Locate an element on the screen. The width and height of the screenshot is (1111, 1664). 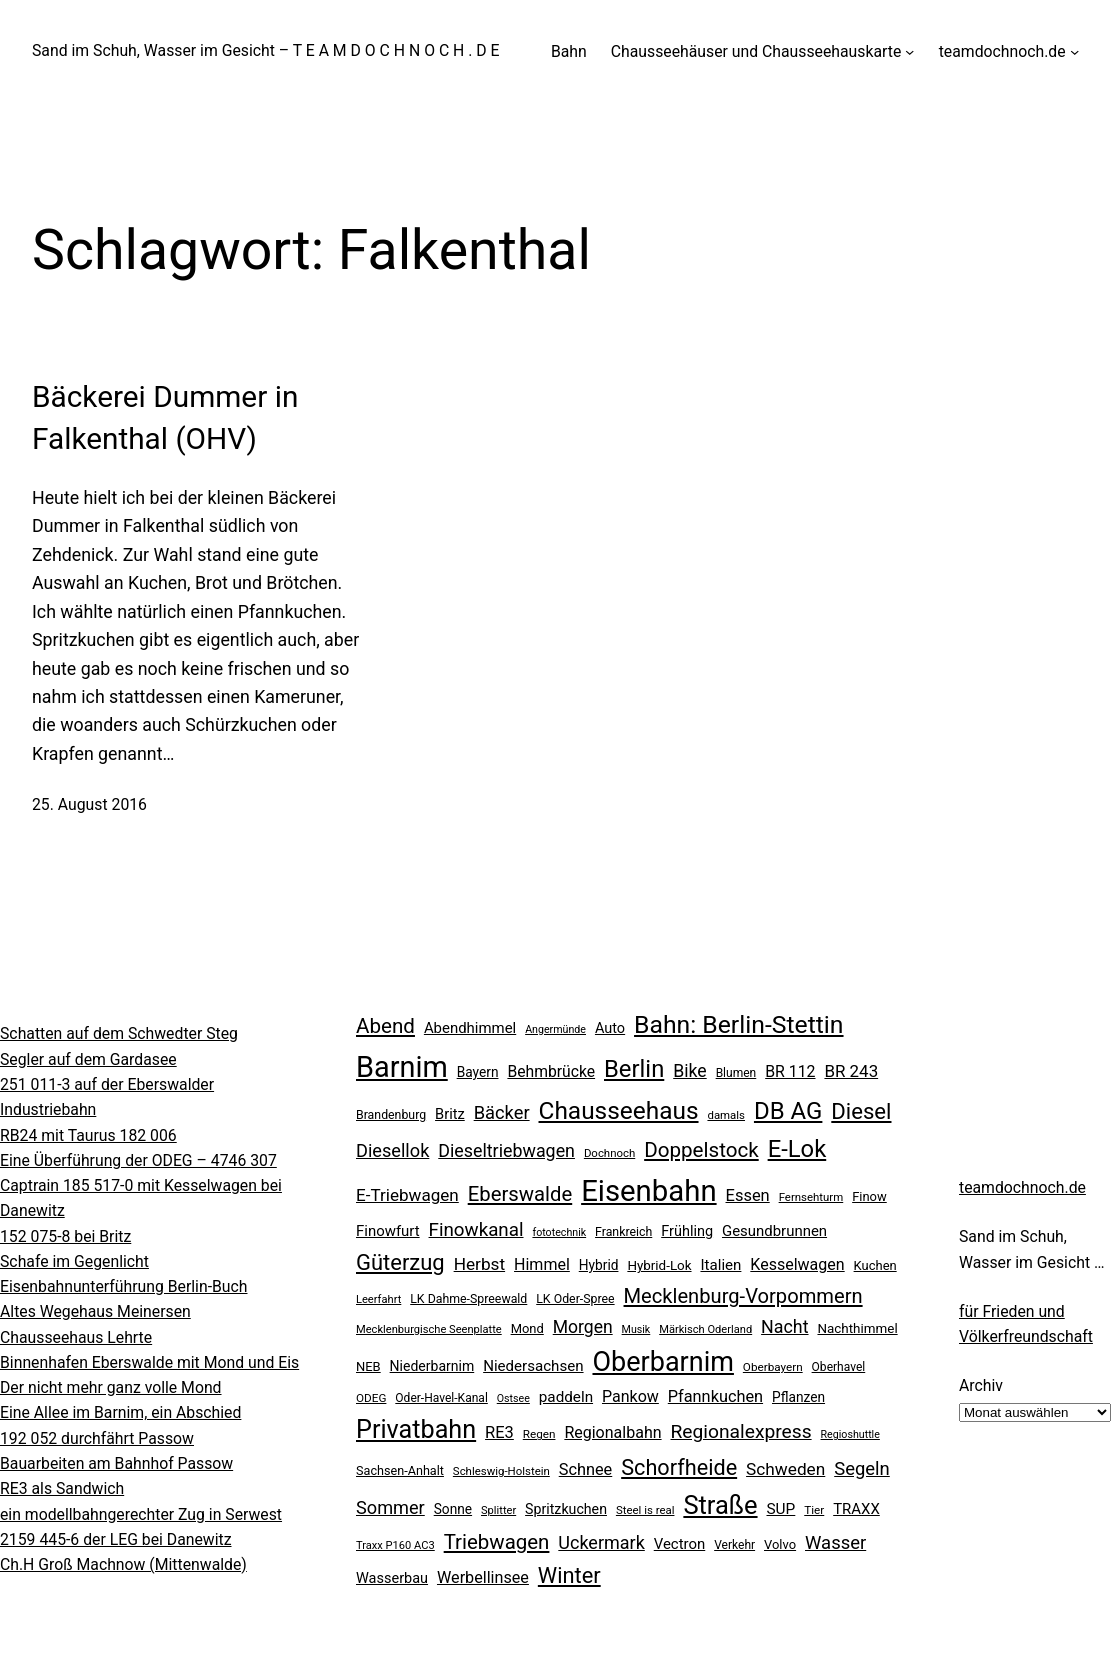
Italien [Italien (32 Einträge)] is located at coordinates (720, 1265).